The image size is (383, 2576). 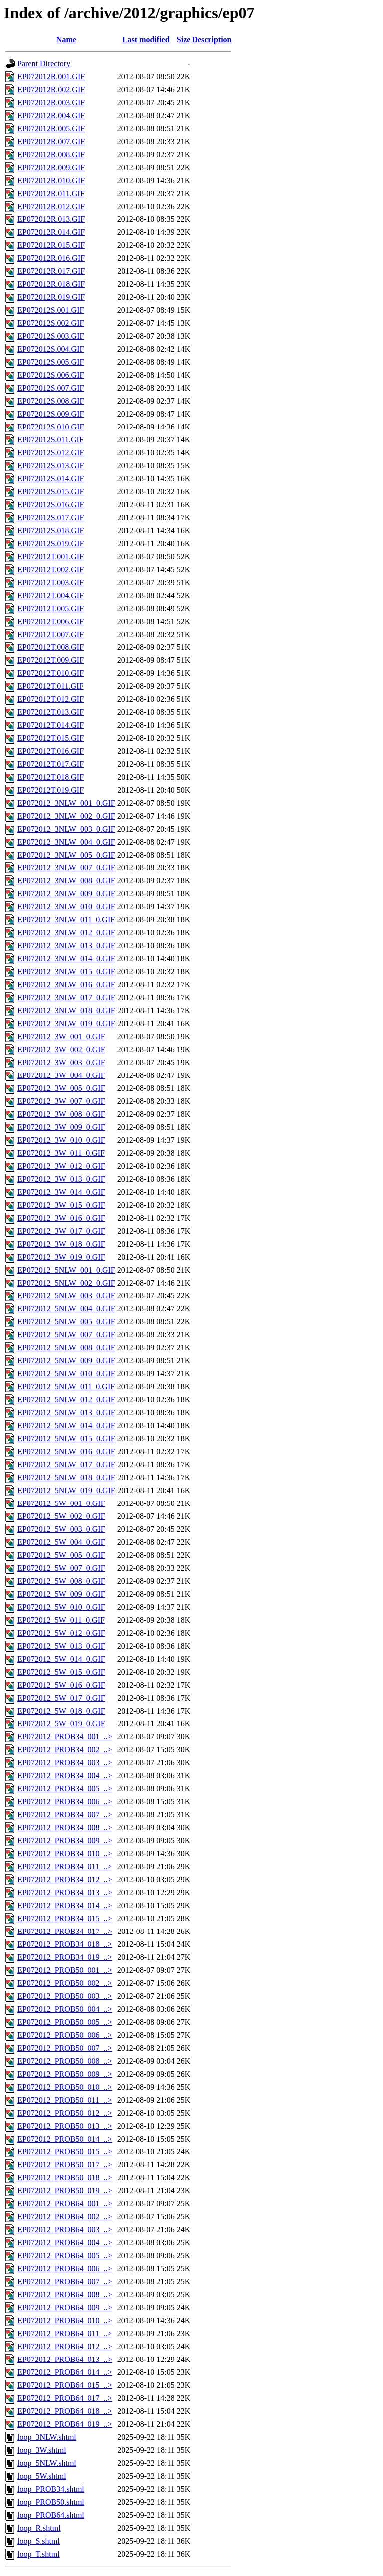 What do you see at coordinates (64, 1983) in the screenshot?
I see `EP072012_PROB50_002_..>` at bounding box center [64, 1983].